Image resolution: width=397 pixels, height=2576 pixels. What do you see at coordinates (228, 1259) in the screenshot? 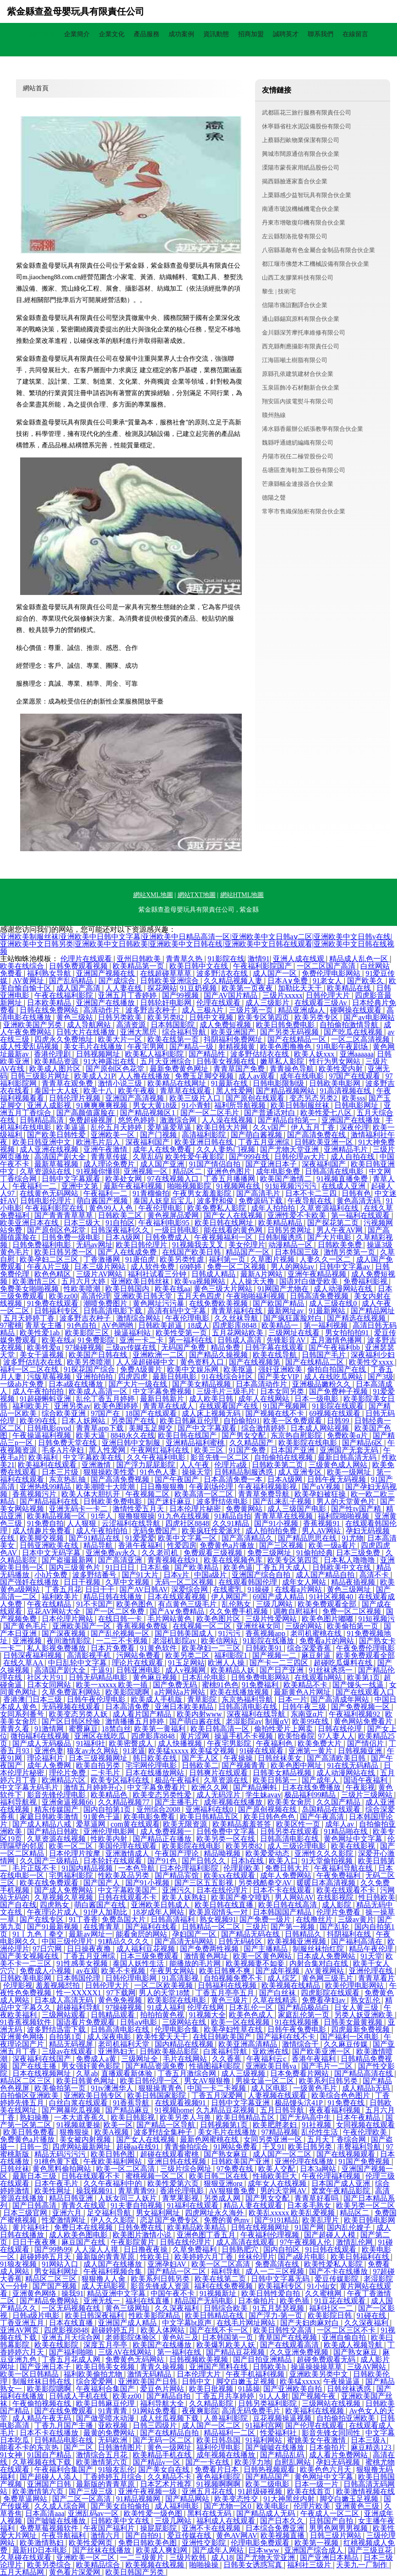
I see `福利第一页` at bounding box center [228, 1259].